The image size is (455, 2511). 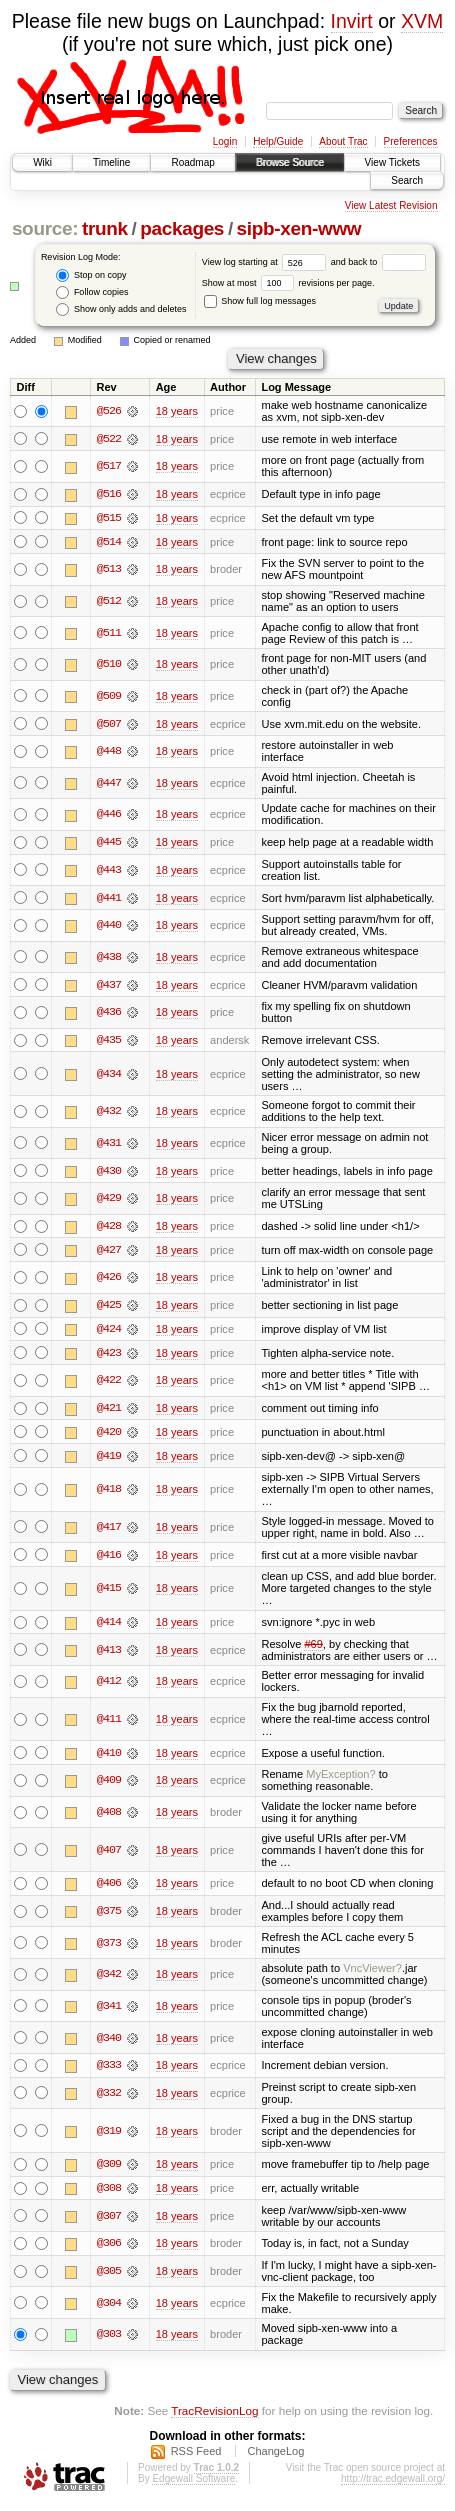 What do you see at coordinates (109, 634) in the screenshot?
I see `@511` at bounding box center [109, 634].